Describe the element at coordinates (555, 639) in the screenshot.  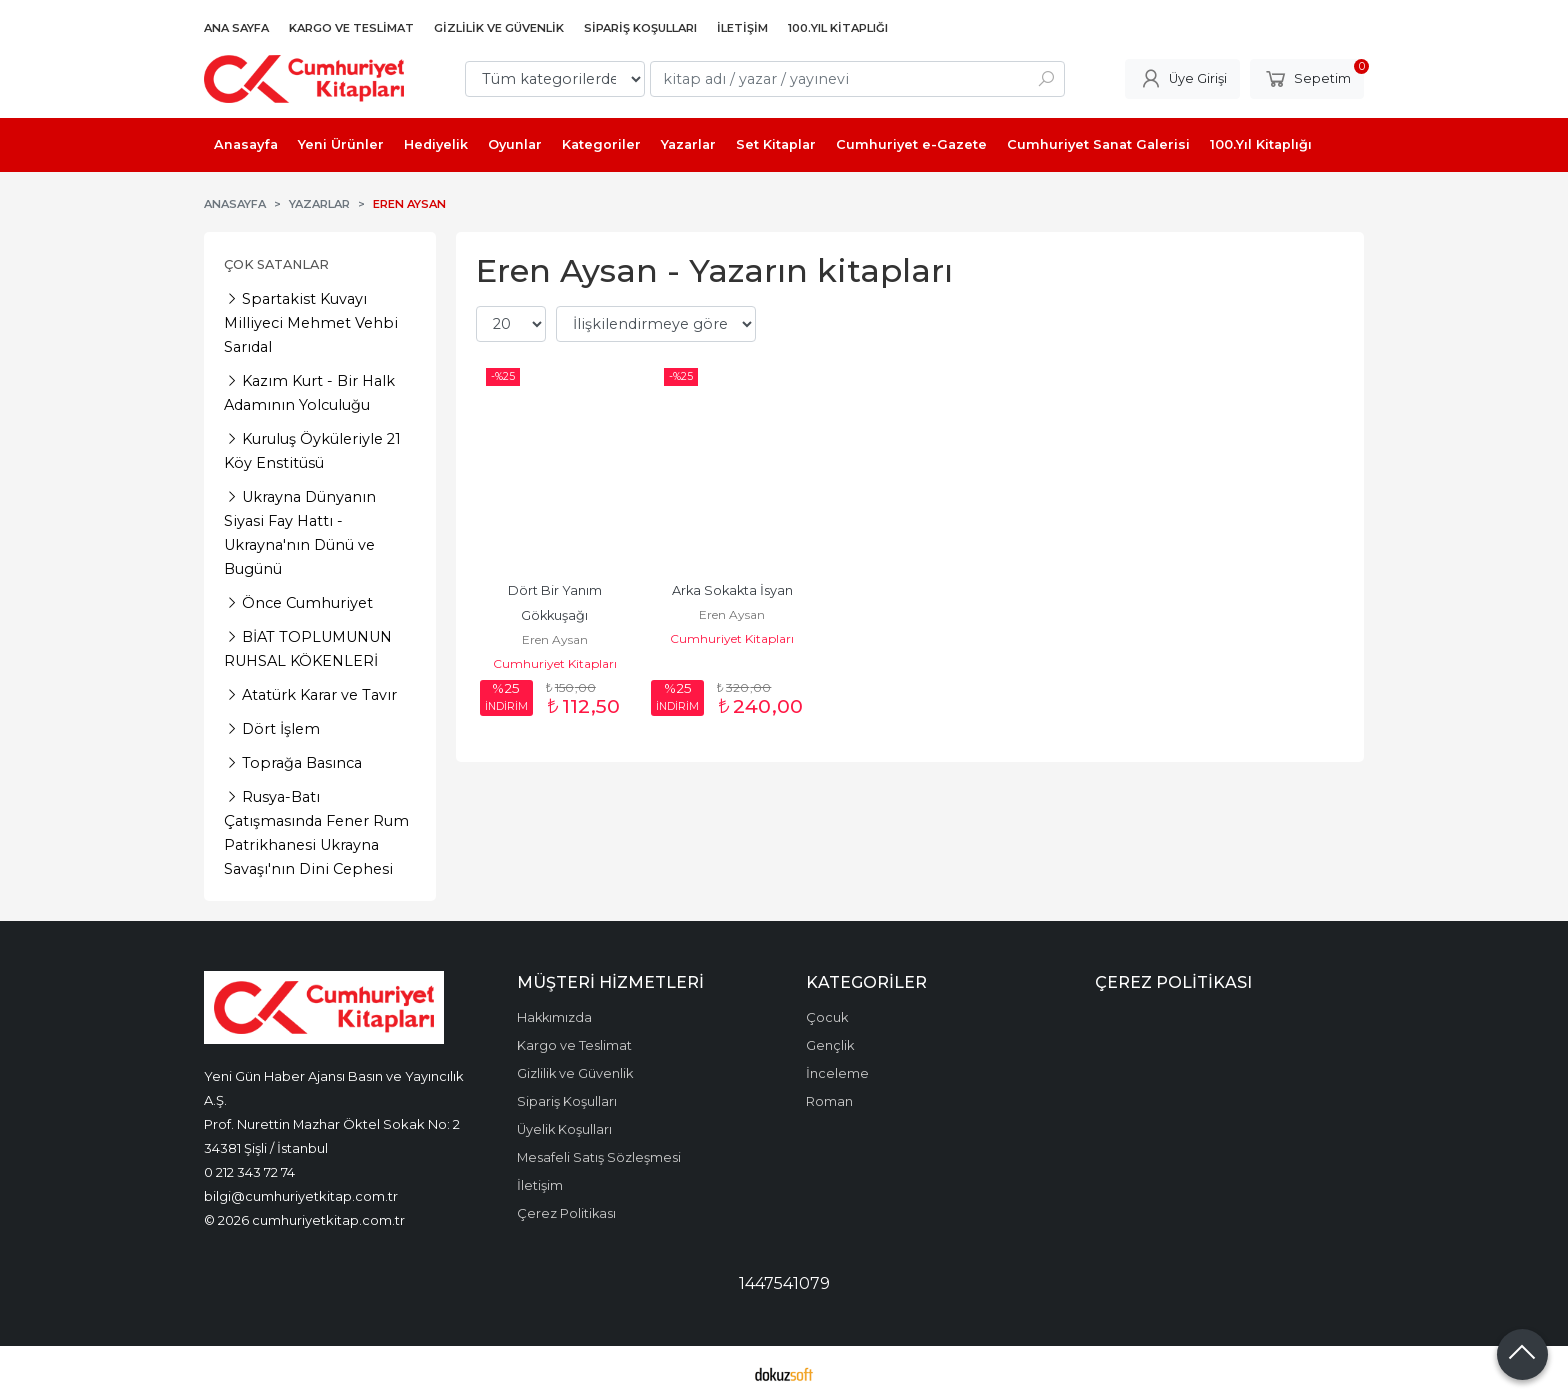
I see `Eren Aysan` at that location.